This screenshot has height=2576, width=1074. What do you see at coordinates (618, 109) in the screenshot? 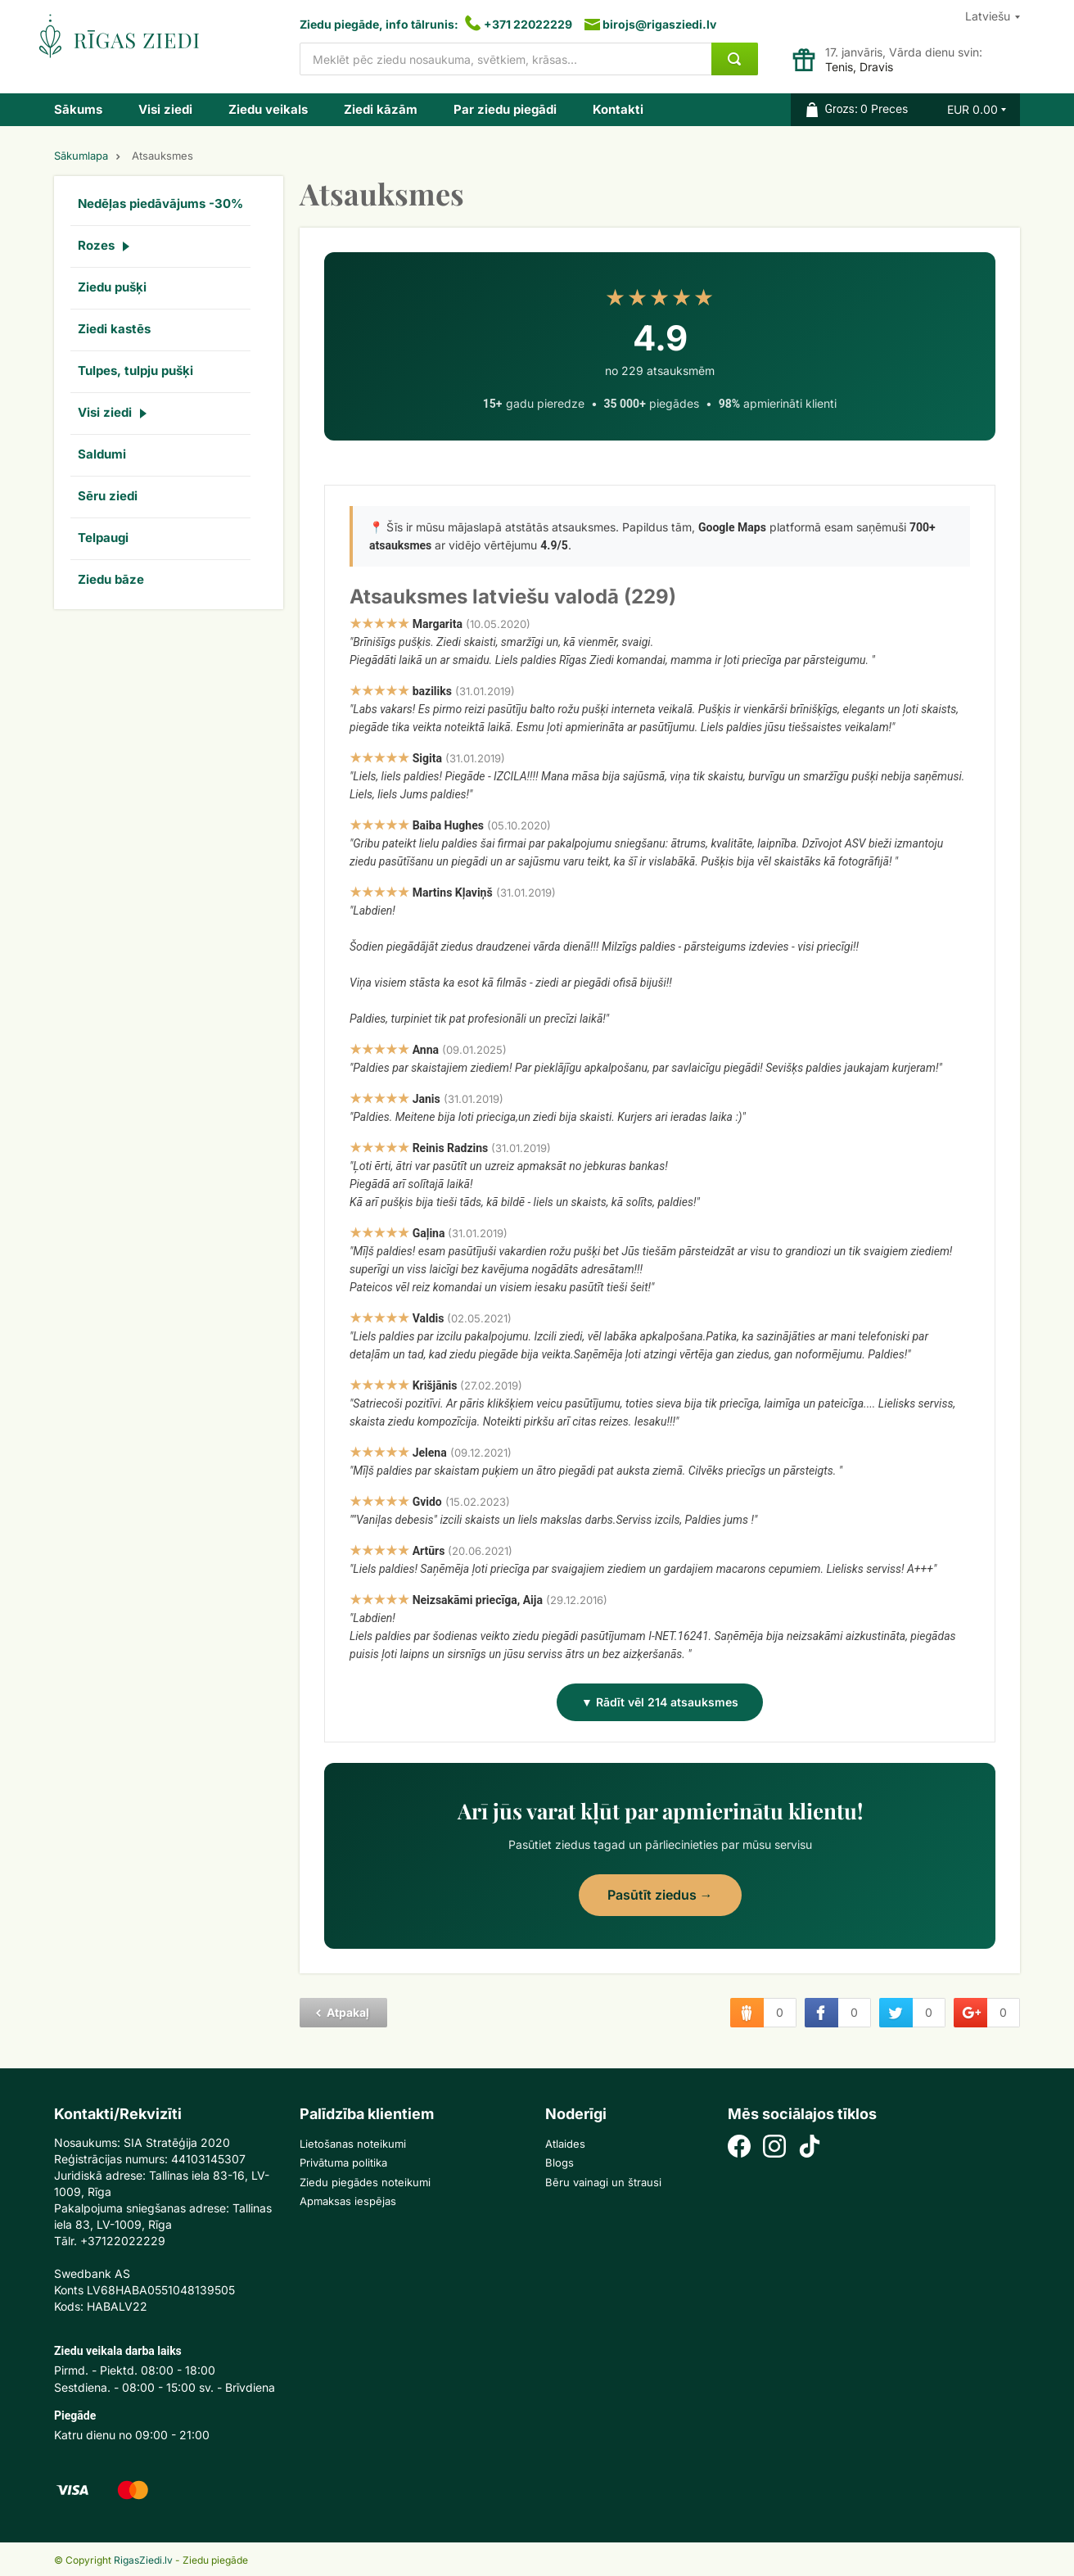
I see `Kontakti` at bounding box center [618, 109].